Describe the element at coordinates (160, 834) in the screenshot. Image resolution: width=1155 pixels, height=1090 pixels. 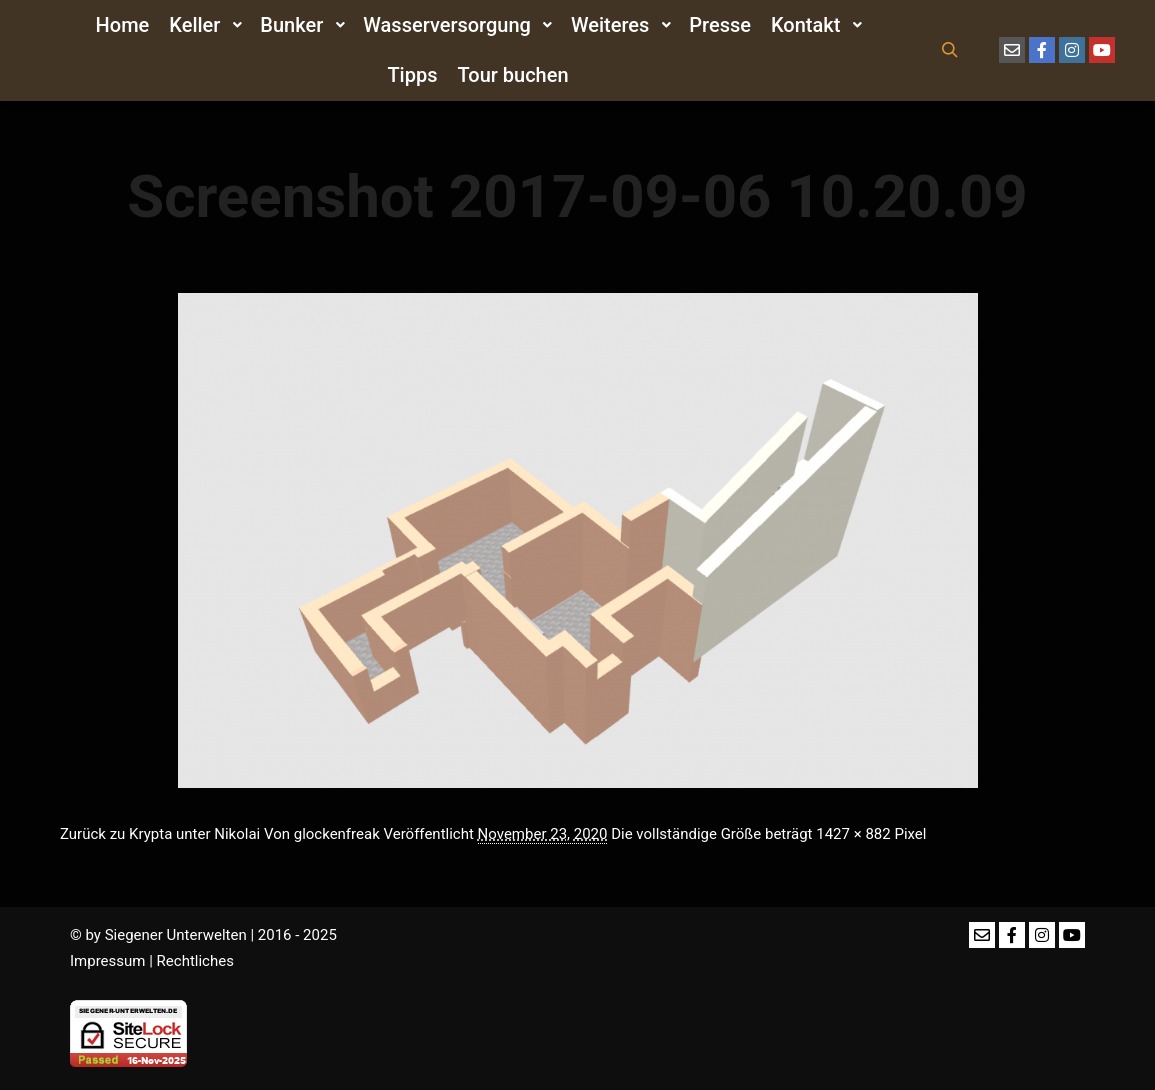
I see `Zurück zu Krypta unter Nikolai` at that location.